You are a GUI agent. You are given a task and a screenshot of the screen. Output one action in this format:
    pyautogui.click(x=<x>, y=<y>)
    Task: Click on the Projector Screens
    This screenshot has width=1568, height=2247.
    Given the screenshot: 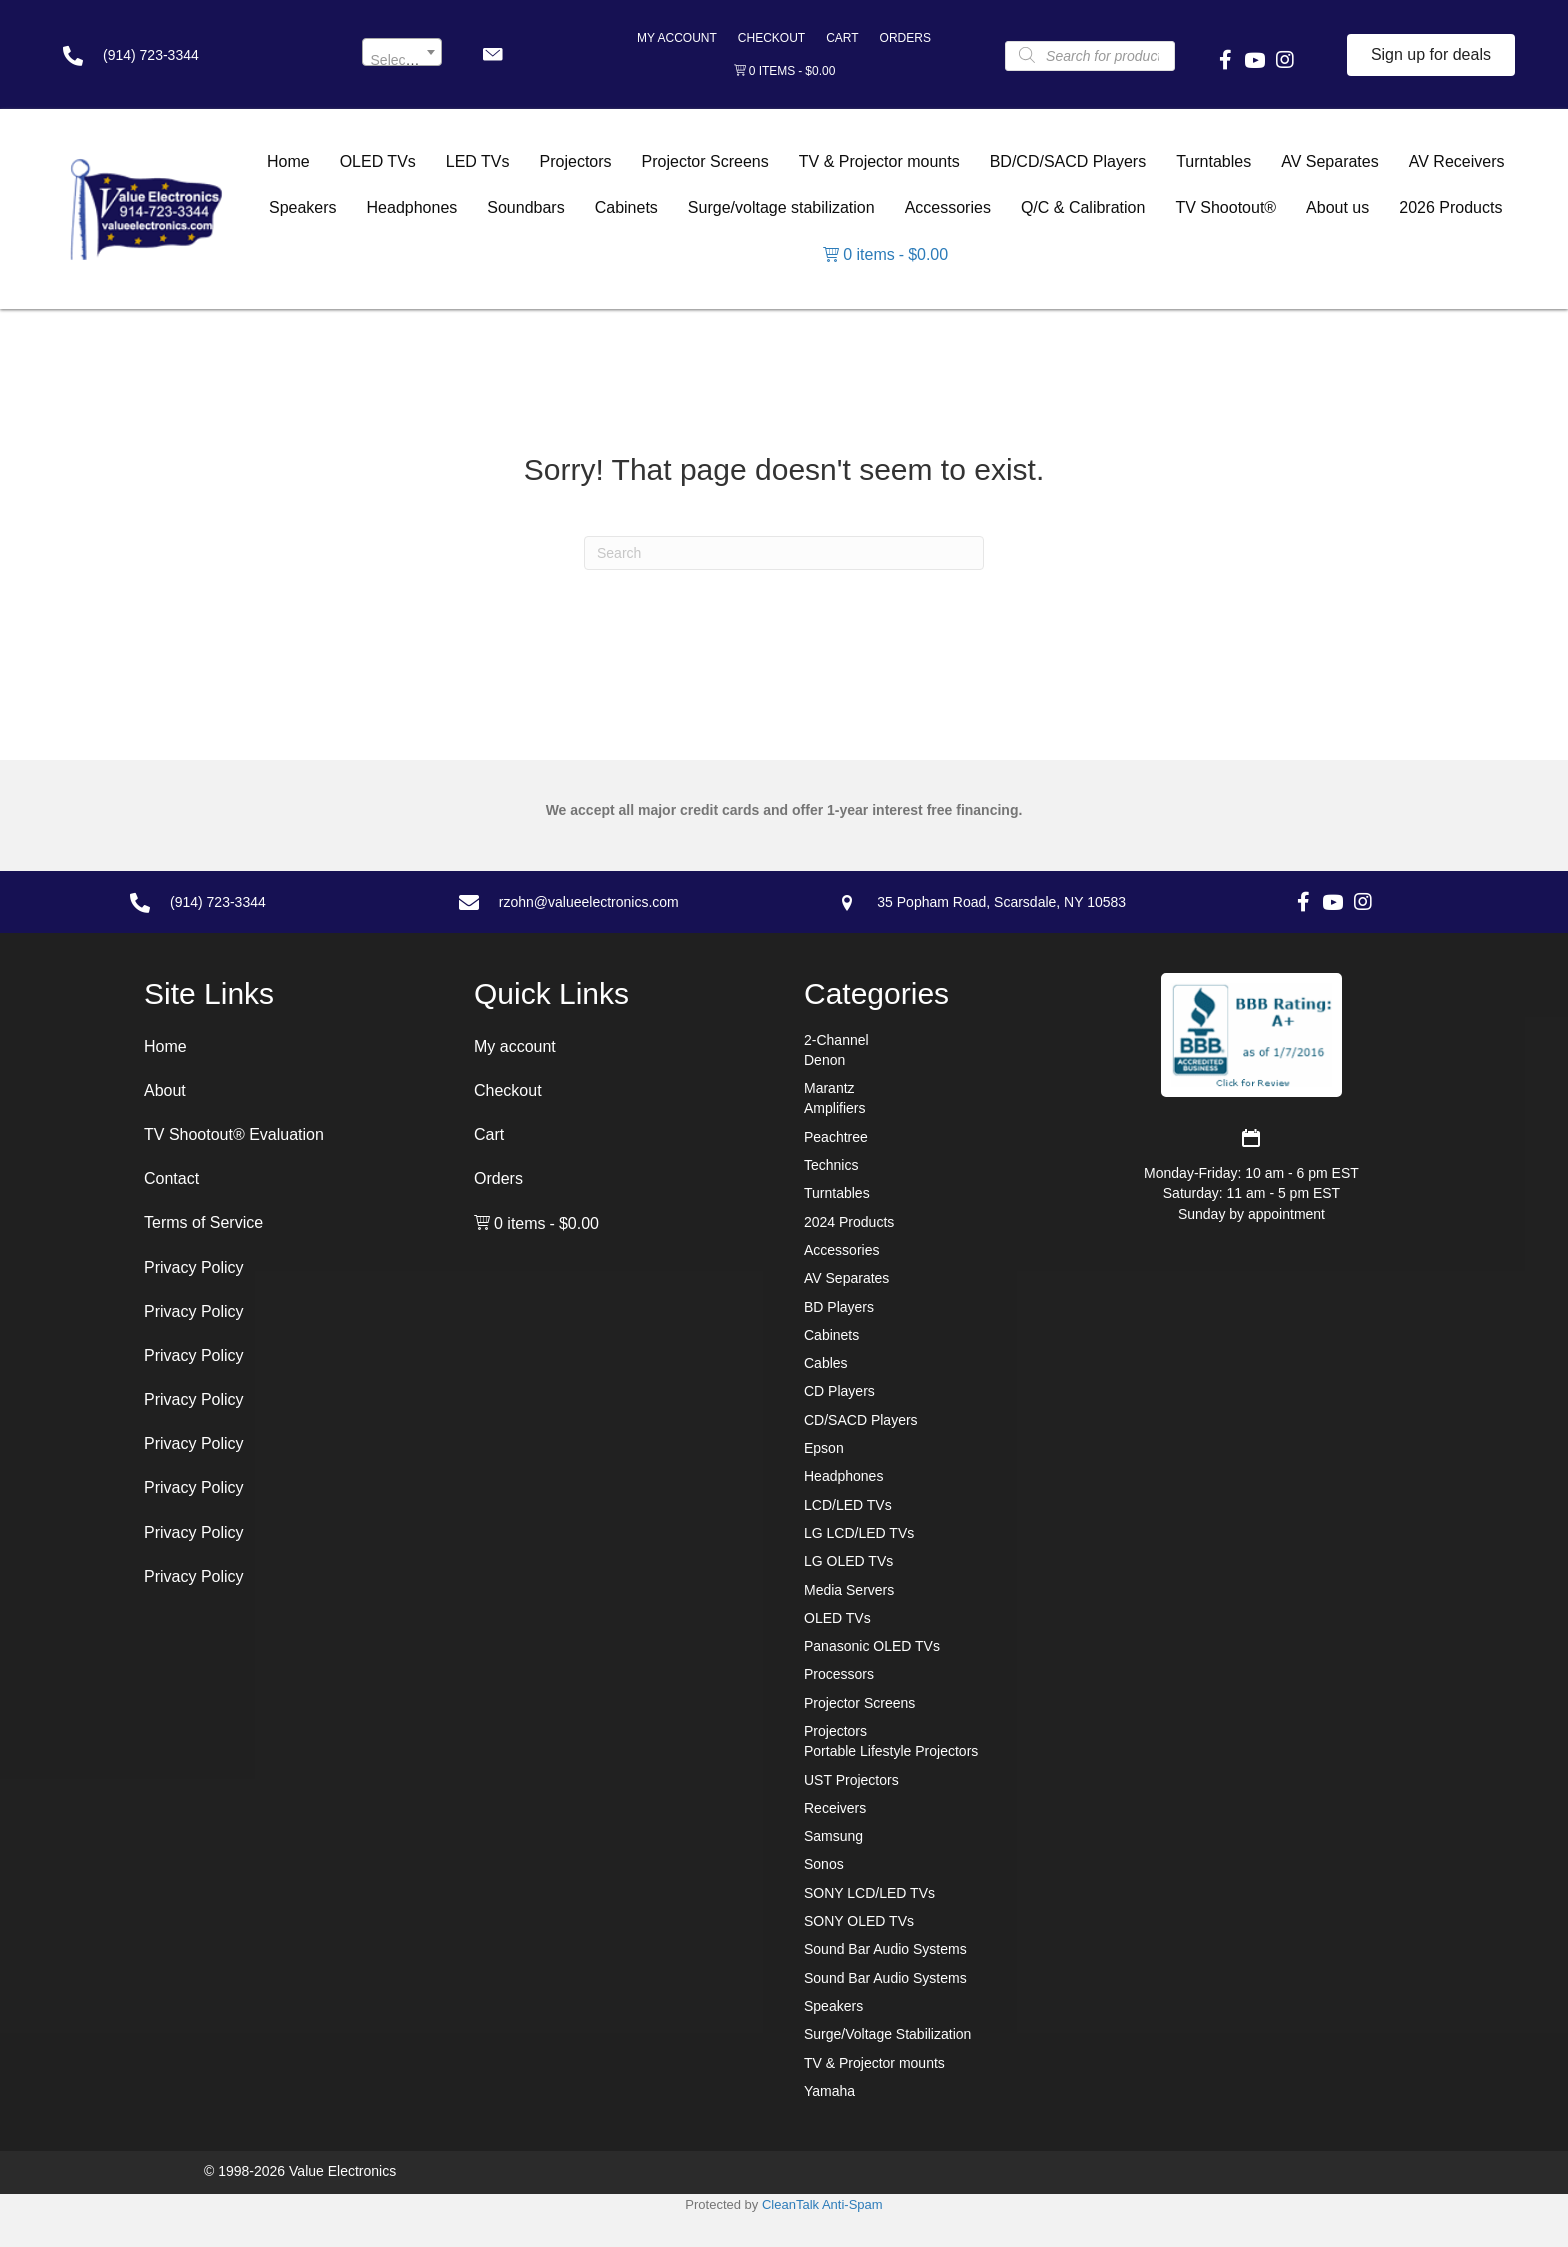 What is the action you would take?
    pyautogui.click(x=859, y=1703)
    